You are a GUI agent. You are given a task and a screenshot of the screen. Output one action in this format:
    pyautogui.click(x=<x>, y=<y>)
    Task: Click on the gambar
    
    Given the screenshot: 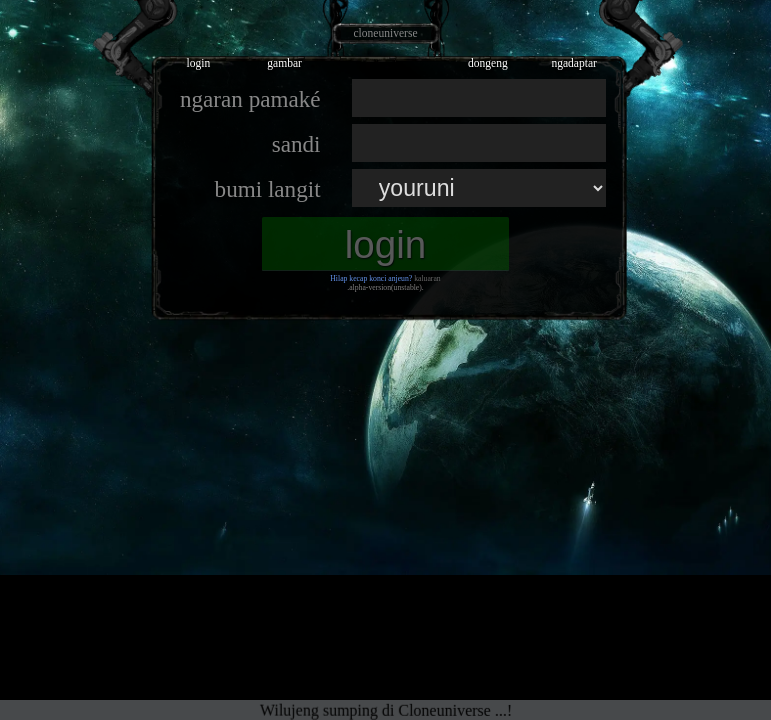 What is the action you would take?
    pyautogui.click(x=284, y=63)
    